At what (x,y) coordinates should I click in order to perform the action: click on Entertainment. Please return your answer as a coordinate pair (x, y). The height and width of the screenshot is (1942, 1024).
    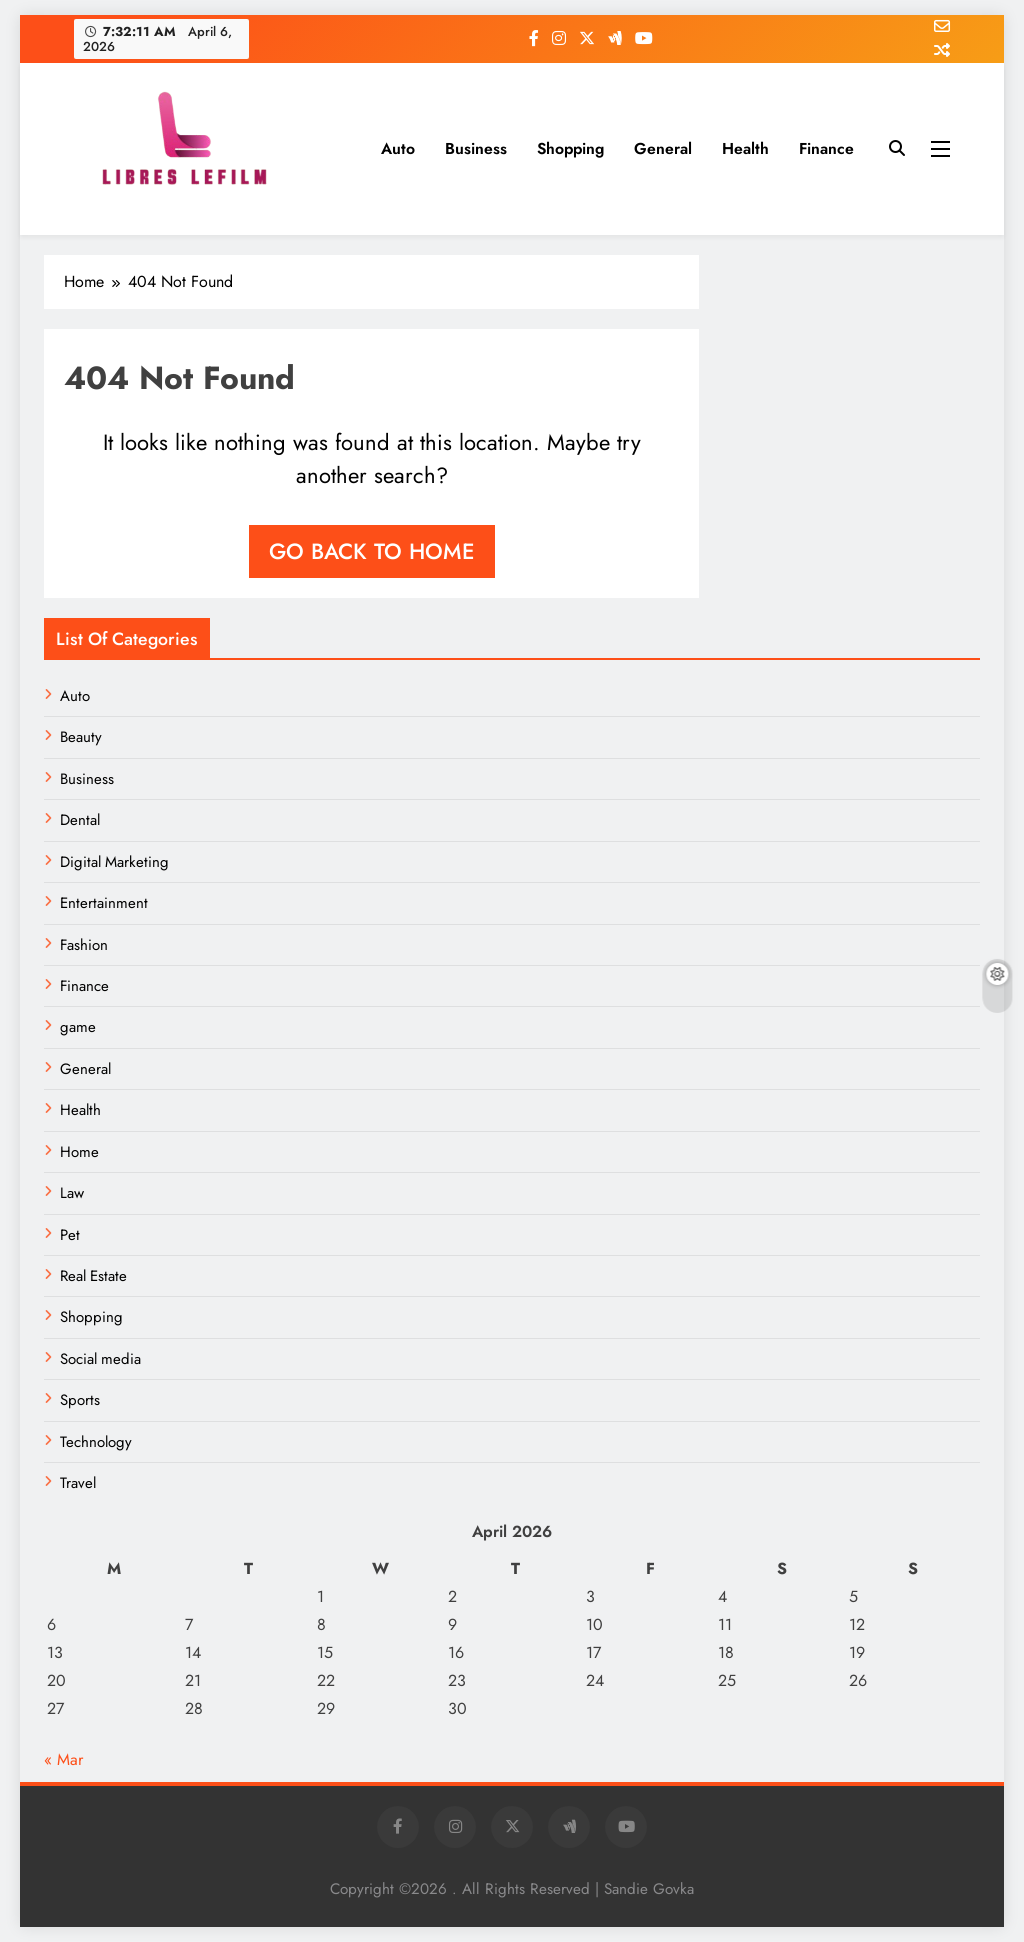
    Looking at the image, I should click on (104, 903).